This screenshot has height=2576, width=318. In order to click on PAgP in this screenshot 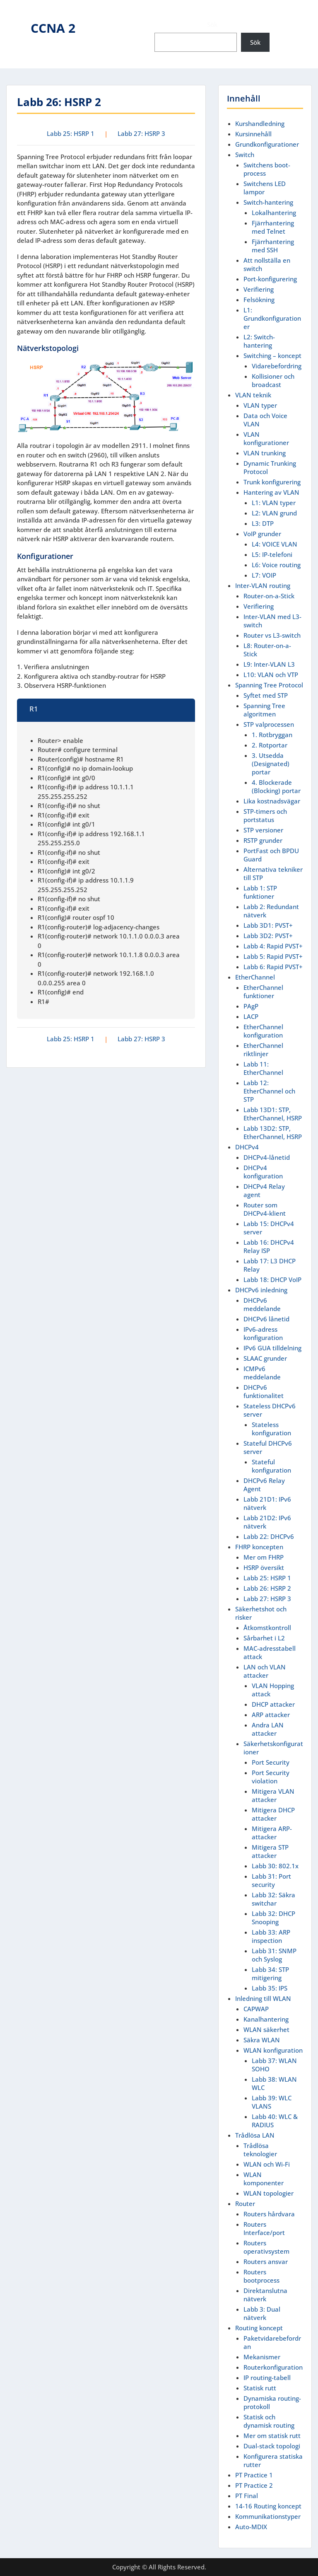, I will do `click(250, 1006)`.